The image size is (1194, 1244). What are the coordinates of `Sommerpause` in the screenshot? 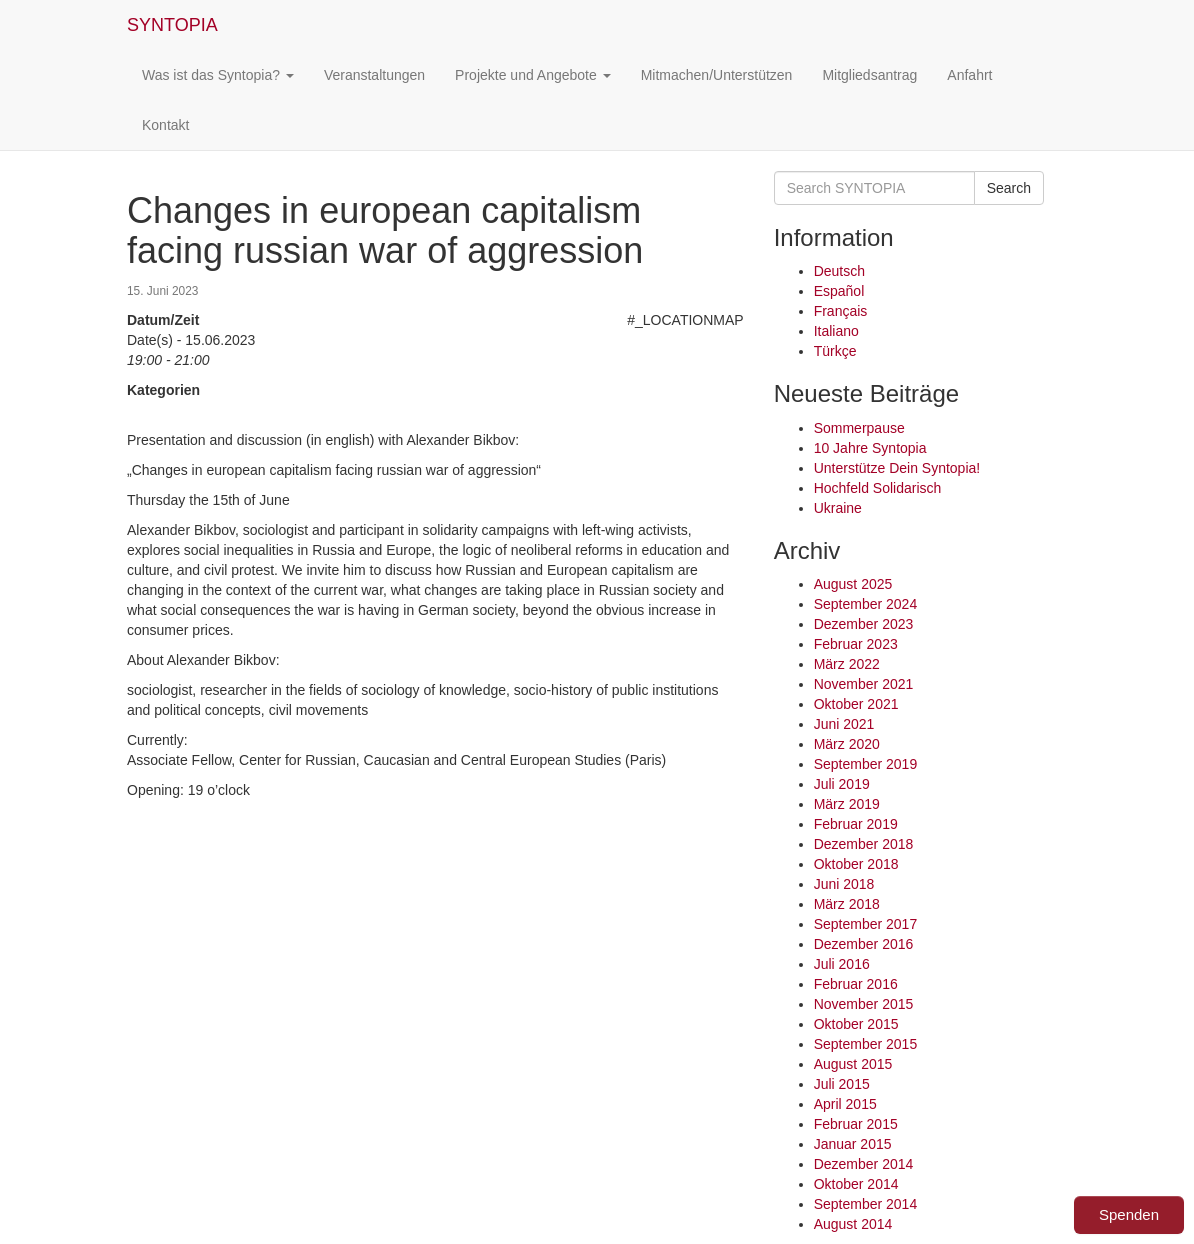 It's located at (859, 428).